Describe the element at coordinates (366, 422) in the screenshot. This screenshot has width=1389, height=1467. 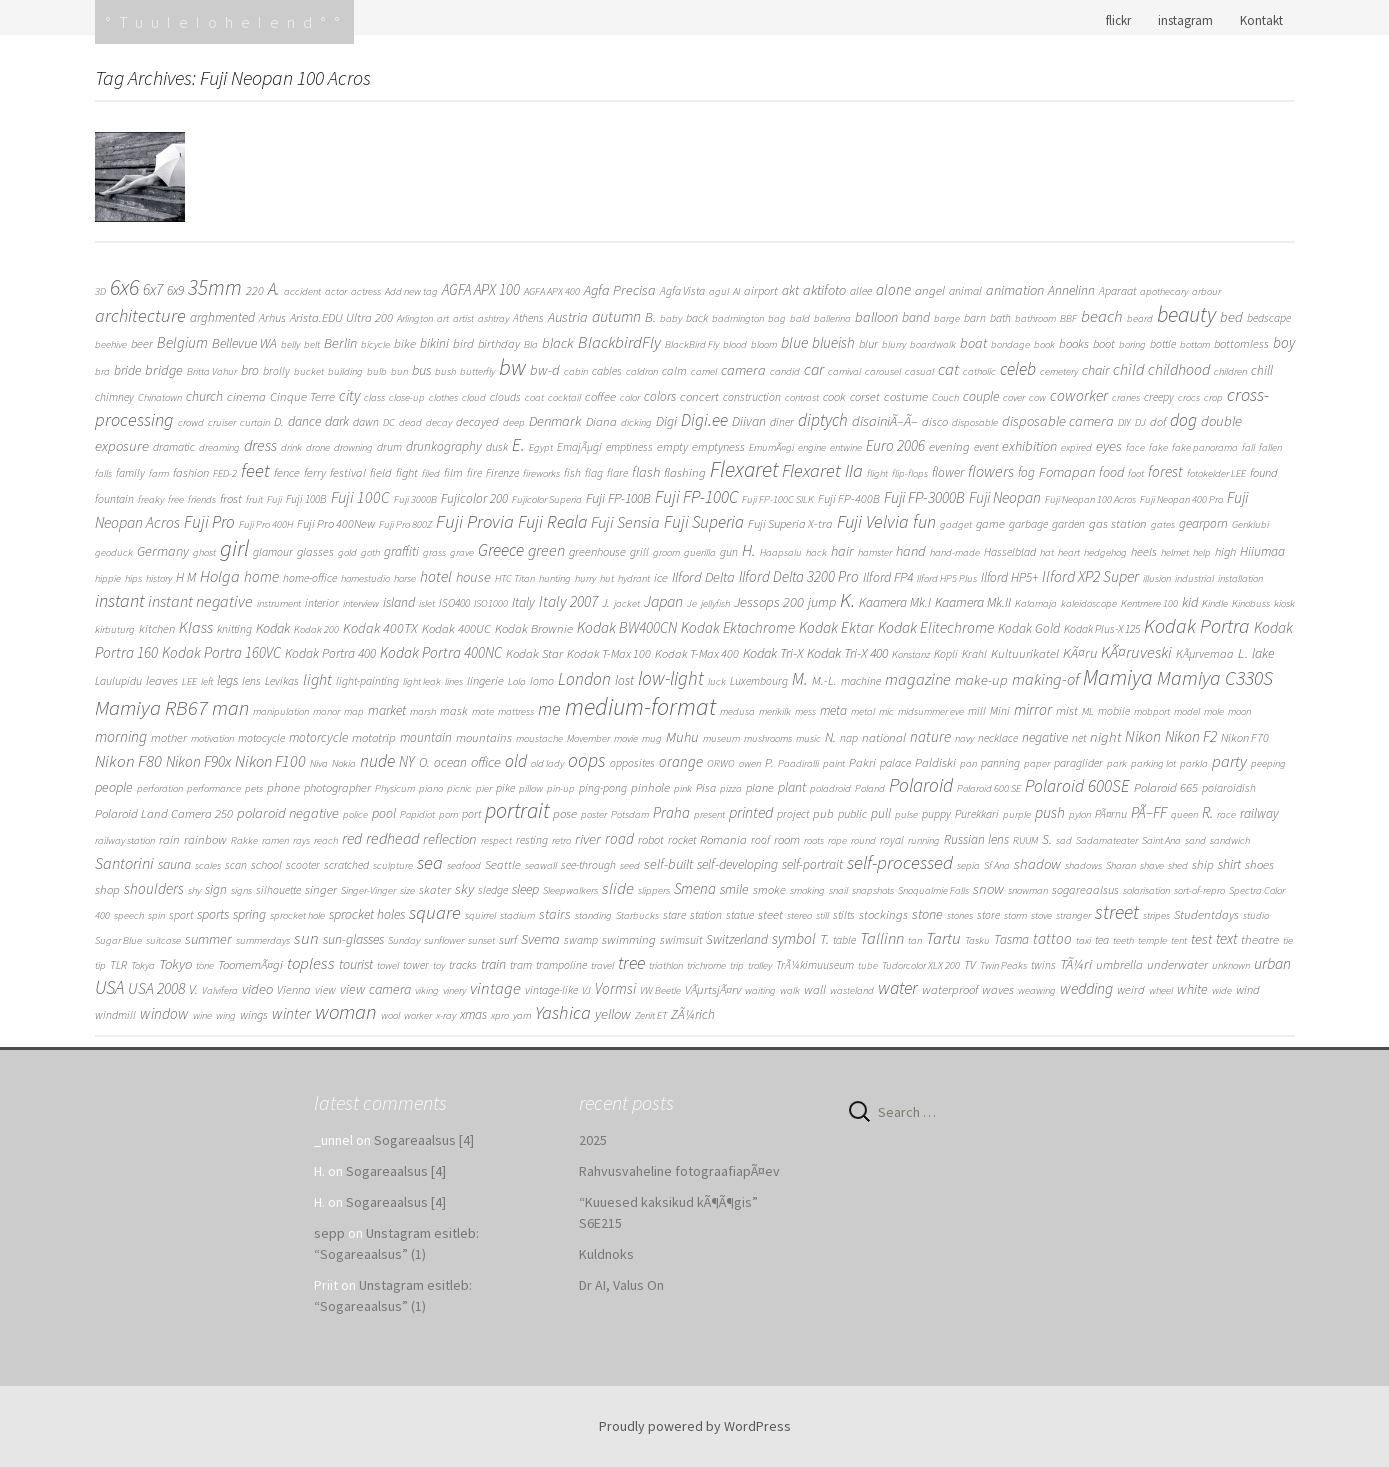
I see `dawn [dawn (2 items)]` at that location.